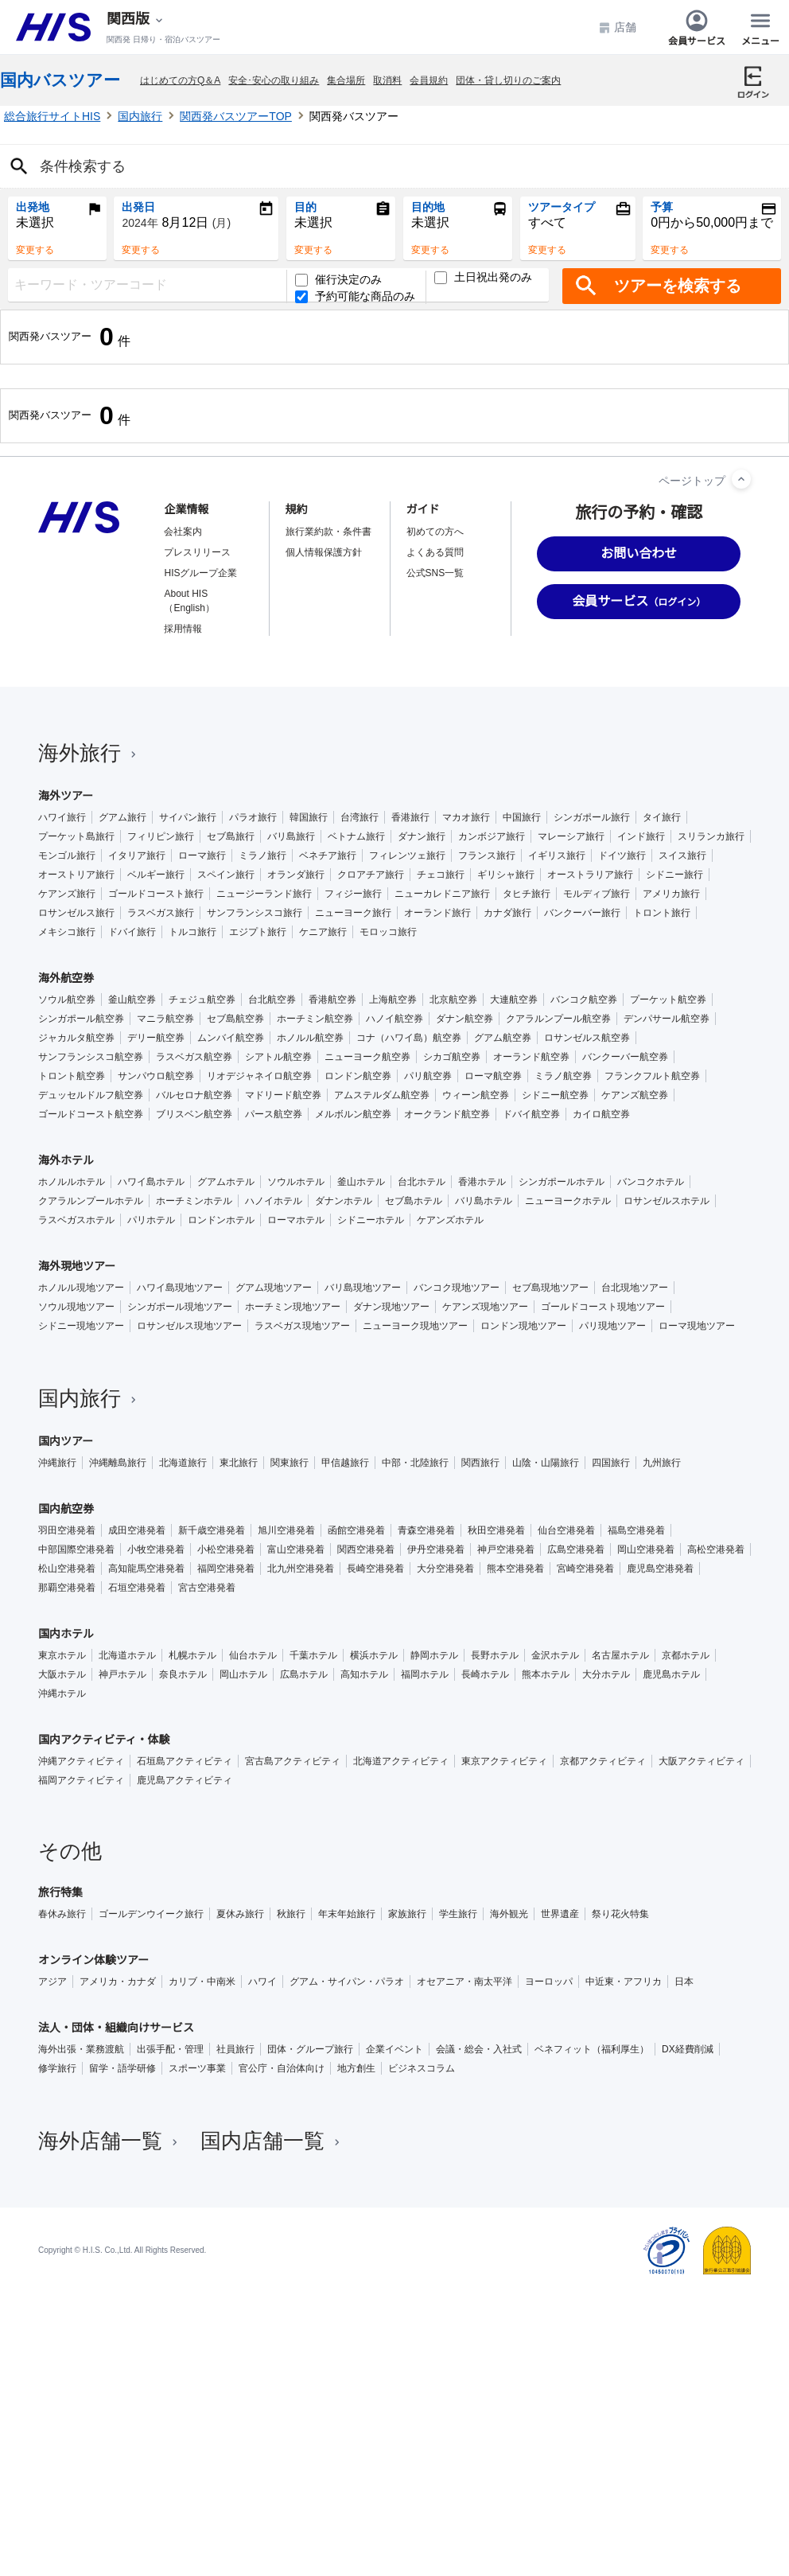  What do you see at coordinates (156, 1037) in the screenshot?
I see `デリー航空券` at bounding box center [156, 1037].